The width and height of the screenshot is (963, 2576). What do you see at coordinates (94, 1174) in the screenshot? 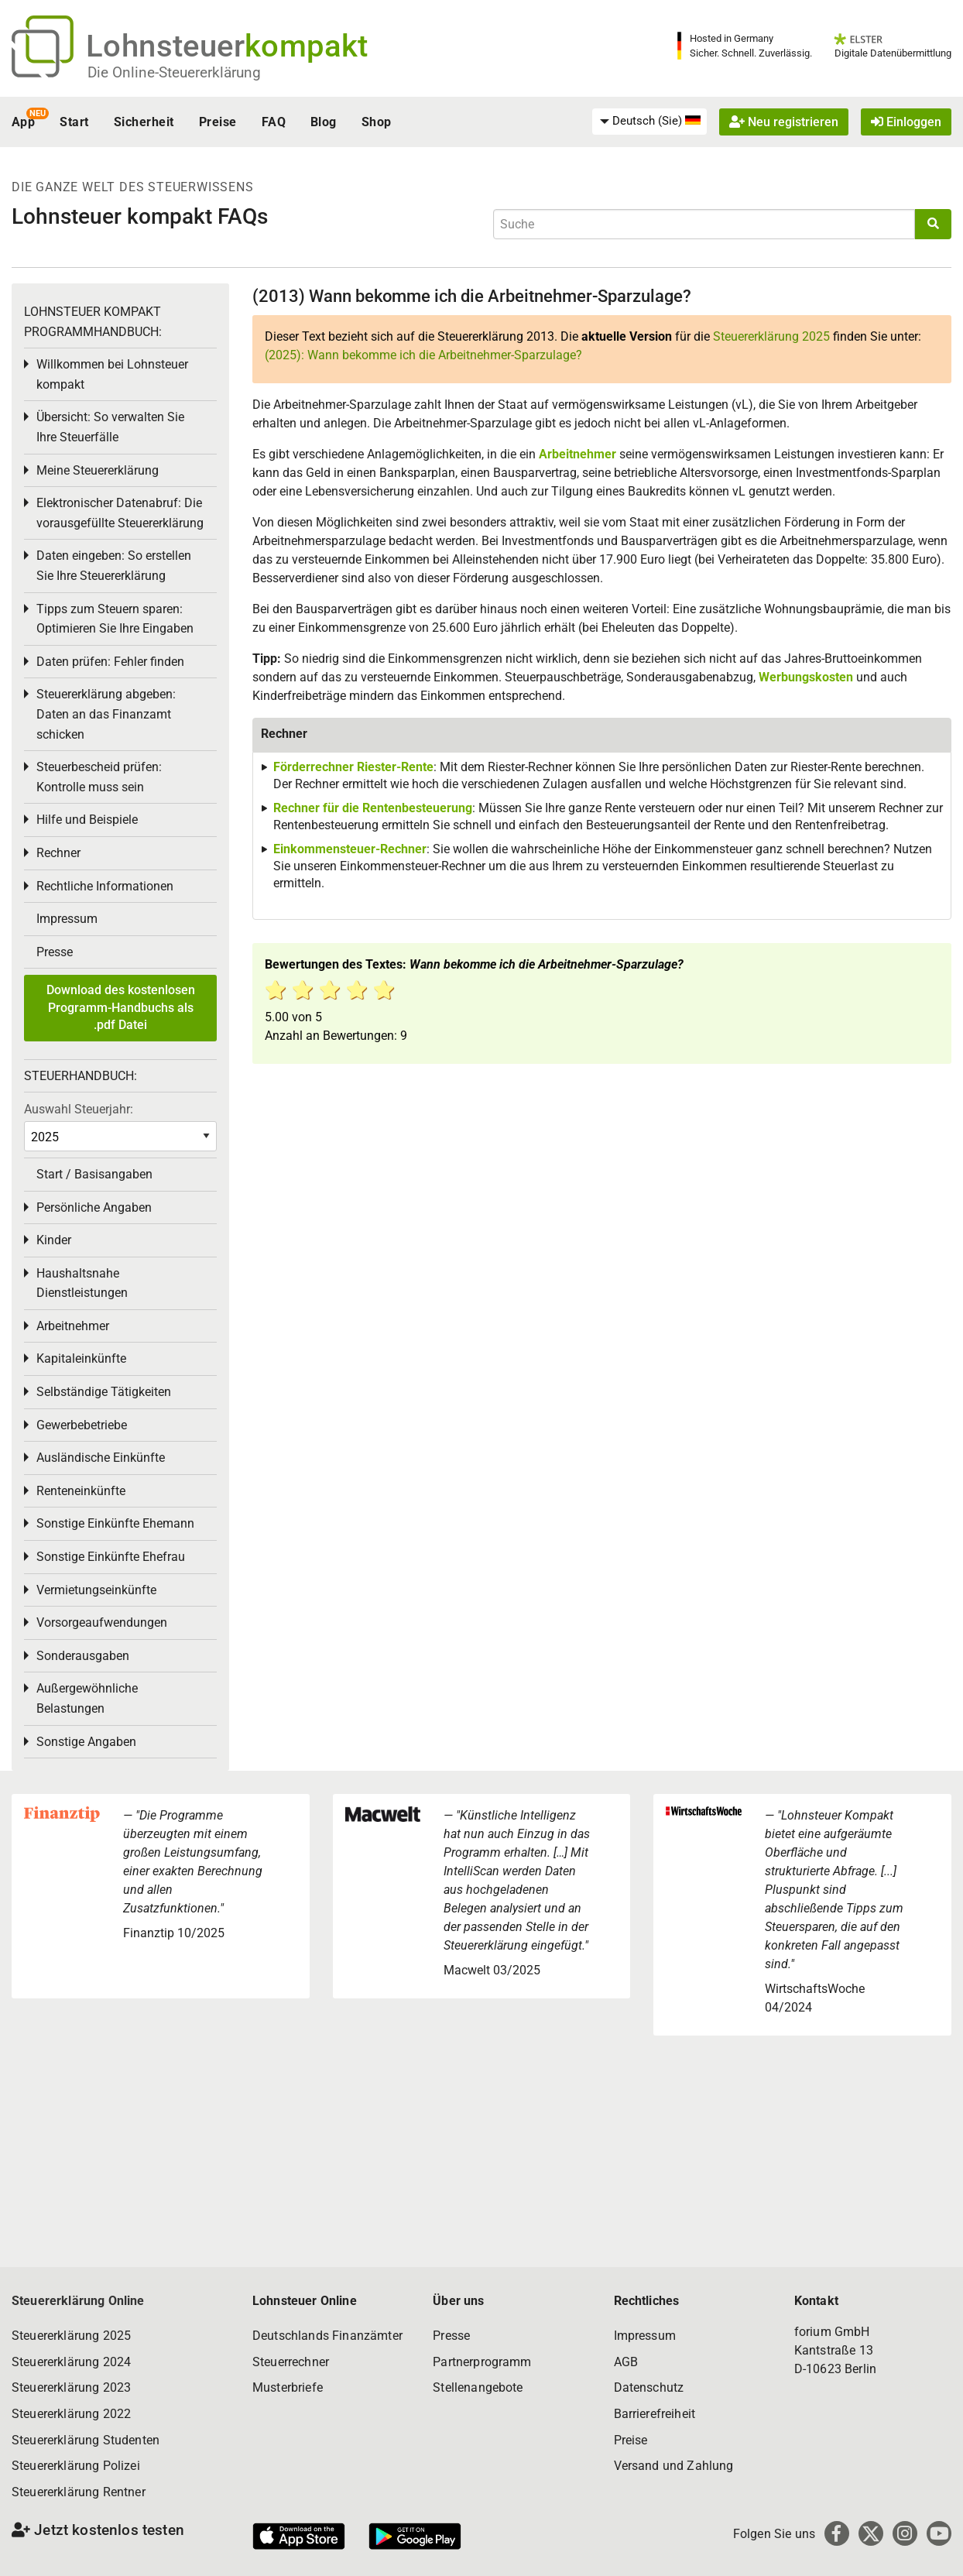
I see `Start / Basisangaben` at bounding box center [94, 1174].